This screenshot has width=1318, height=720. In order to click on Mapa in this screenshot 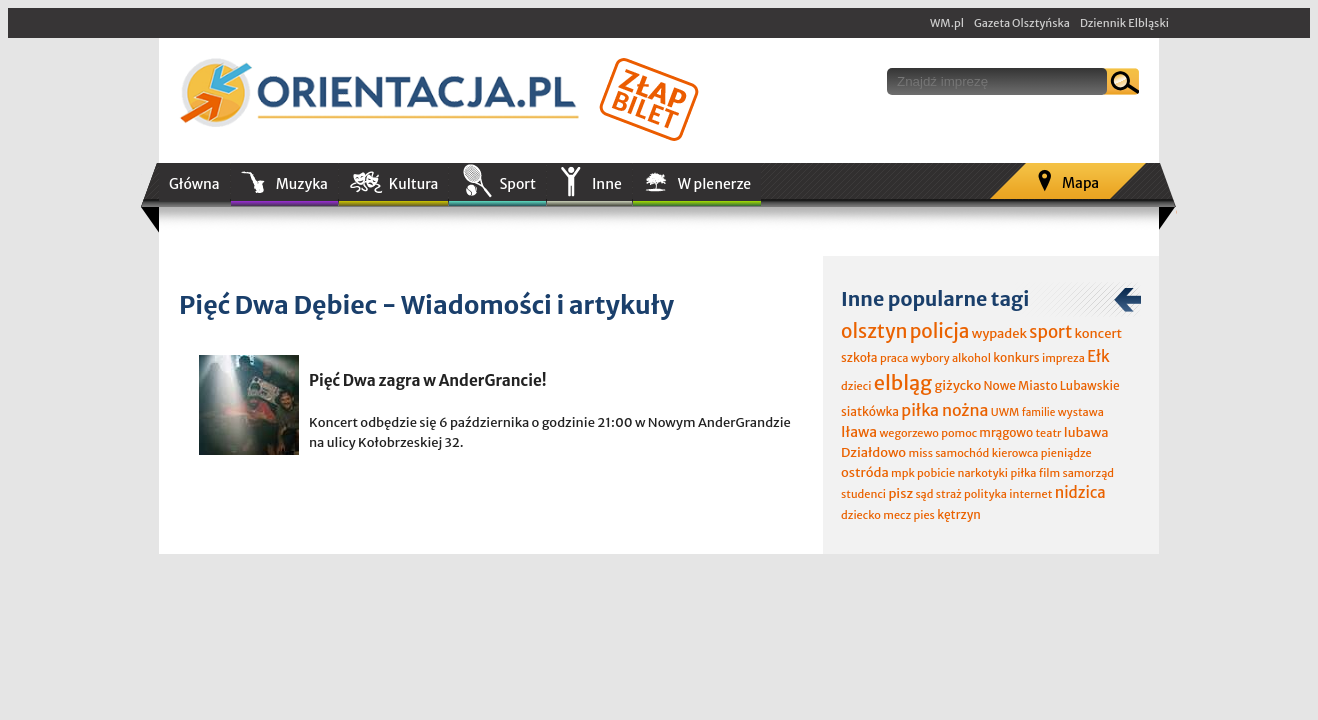, I will do `click(1080, 183)`.